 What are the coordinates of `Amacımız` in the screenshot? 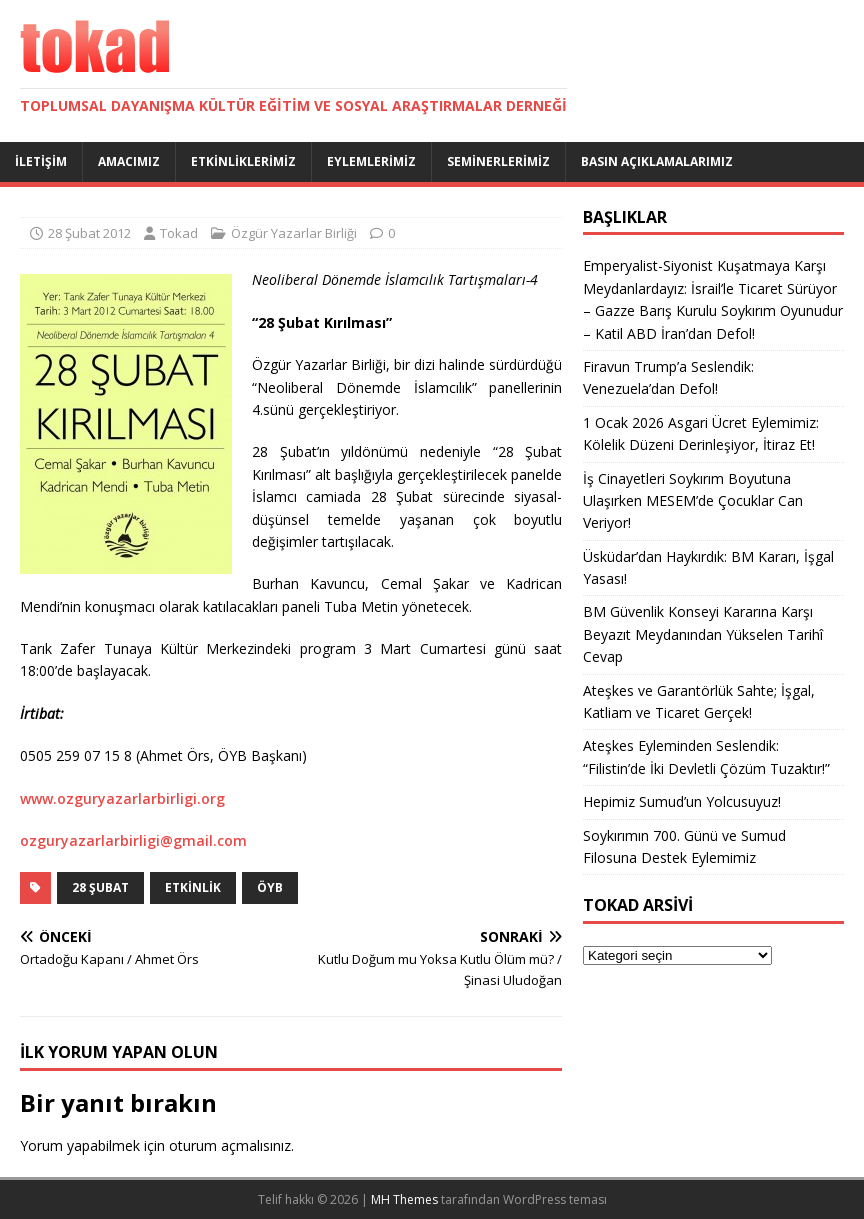 It's located at (129, 161).